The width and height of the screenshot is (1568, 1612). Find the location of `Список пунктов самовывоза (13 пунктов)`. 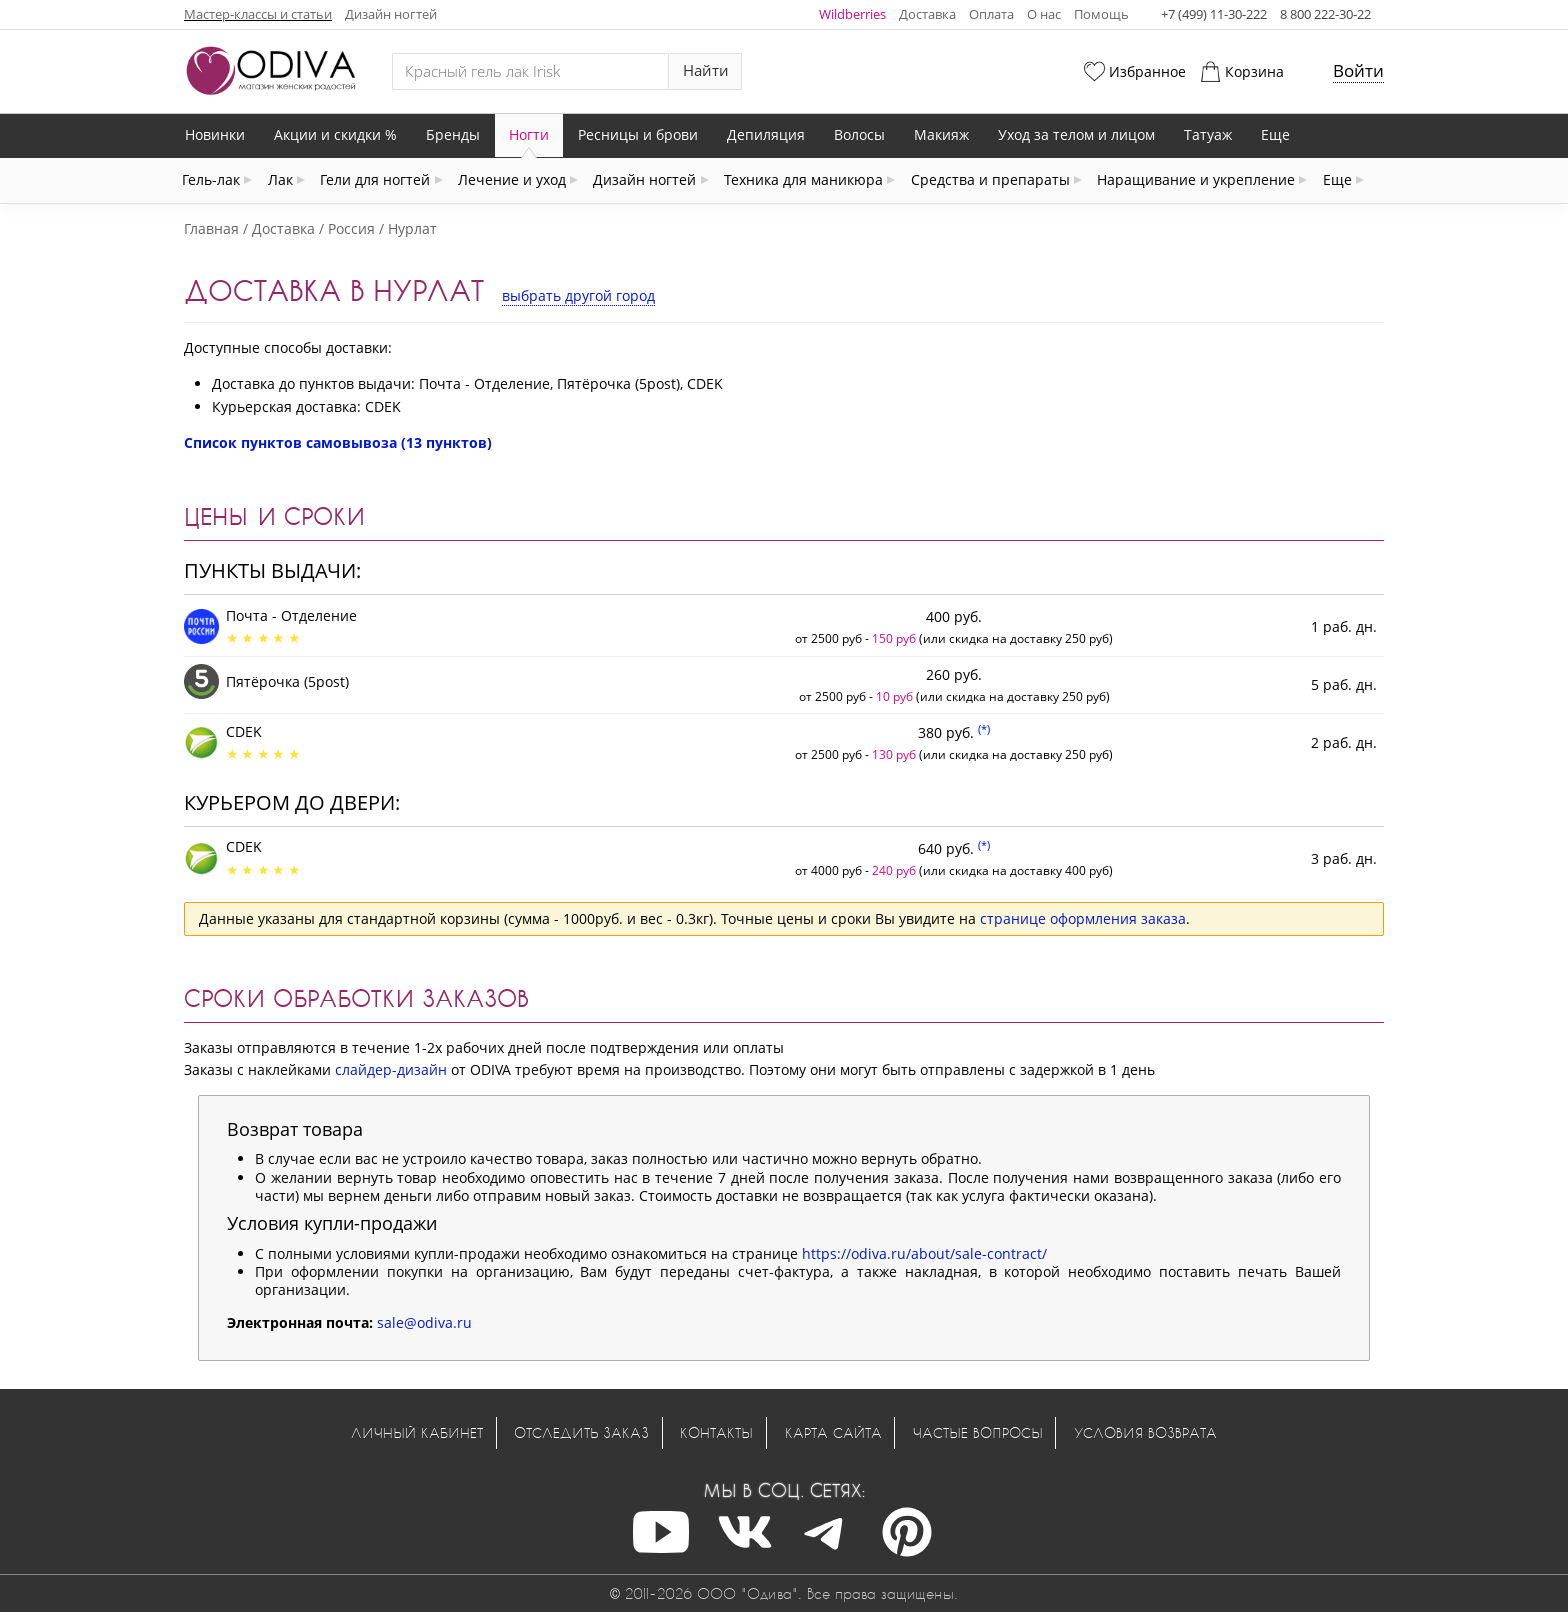

Список пунктов самовывоза (13 пунктов) is located at coordinates (338, 442).